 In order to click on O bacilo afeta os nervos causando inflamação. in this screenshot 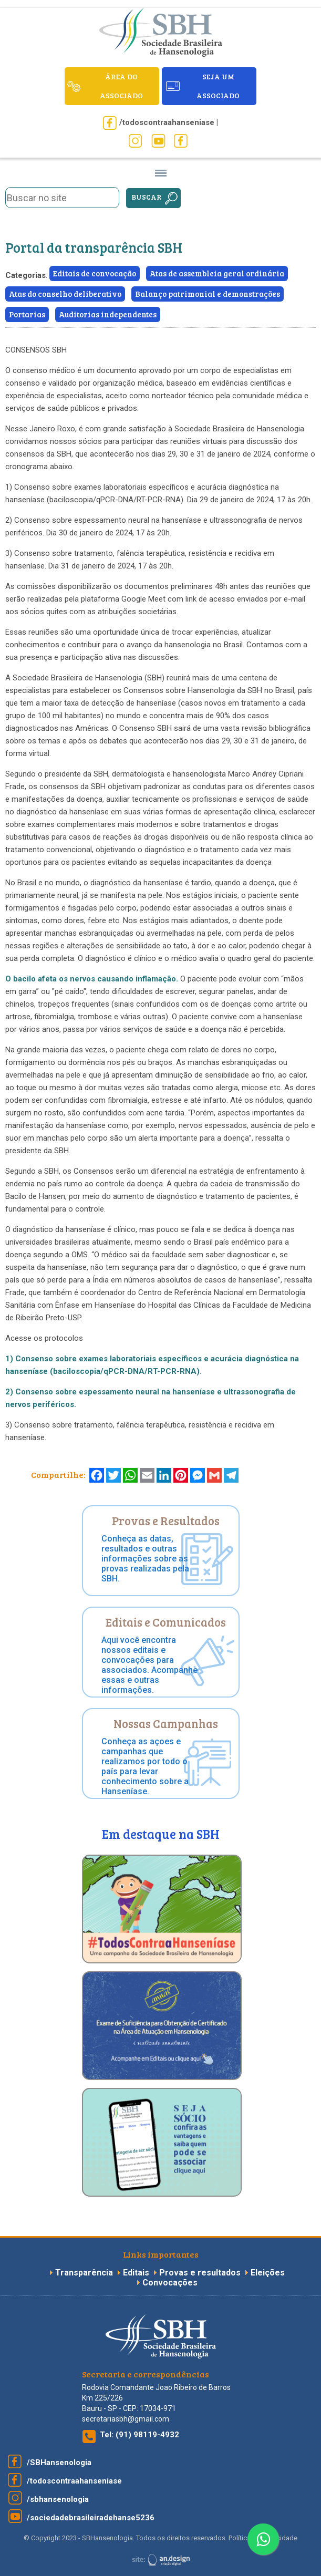, I will do `click(92, 979)`.